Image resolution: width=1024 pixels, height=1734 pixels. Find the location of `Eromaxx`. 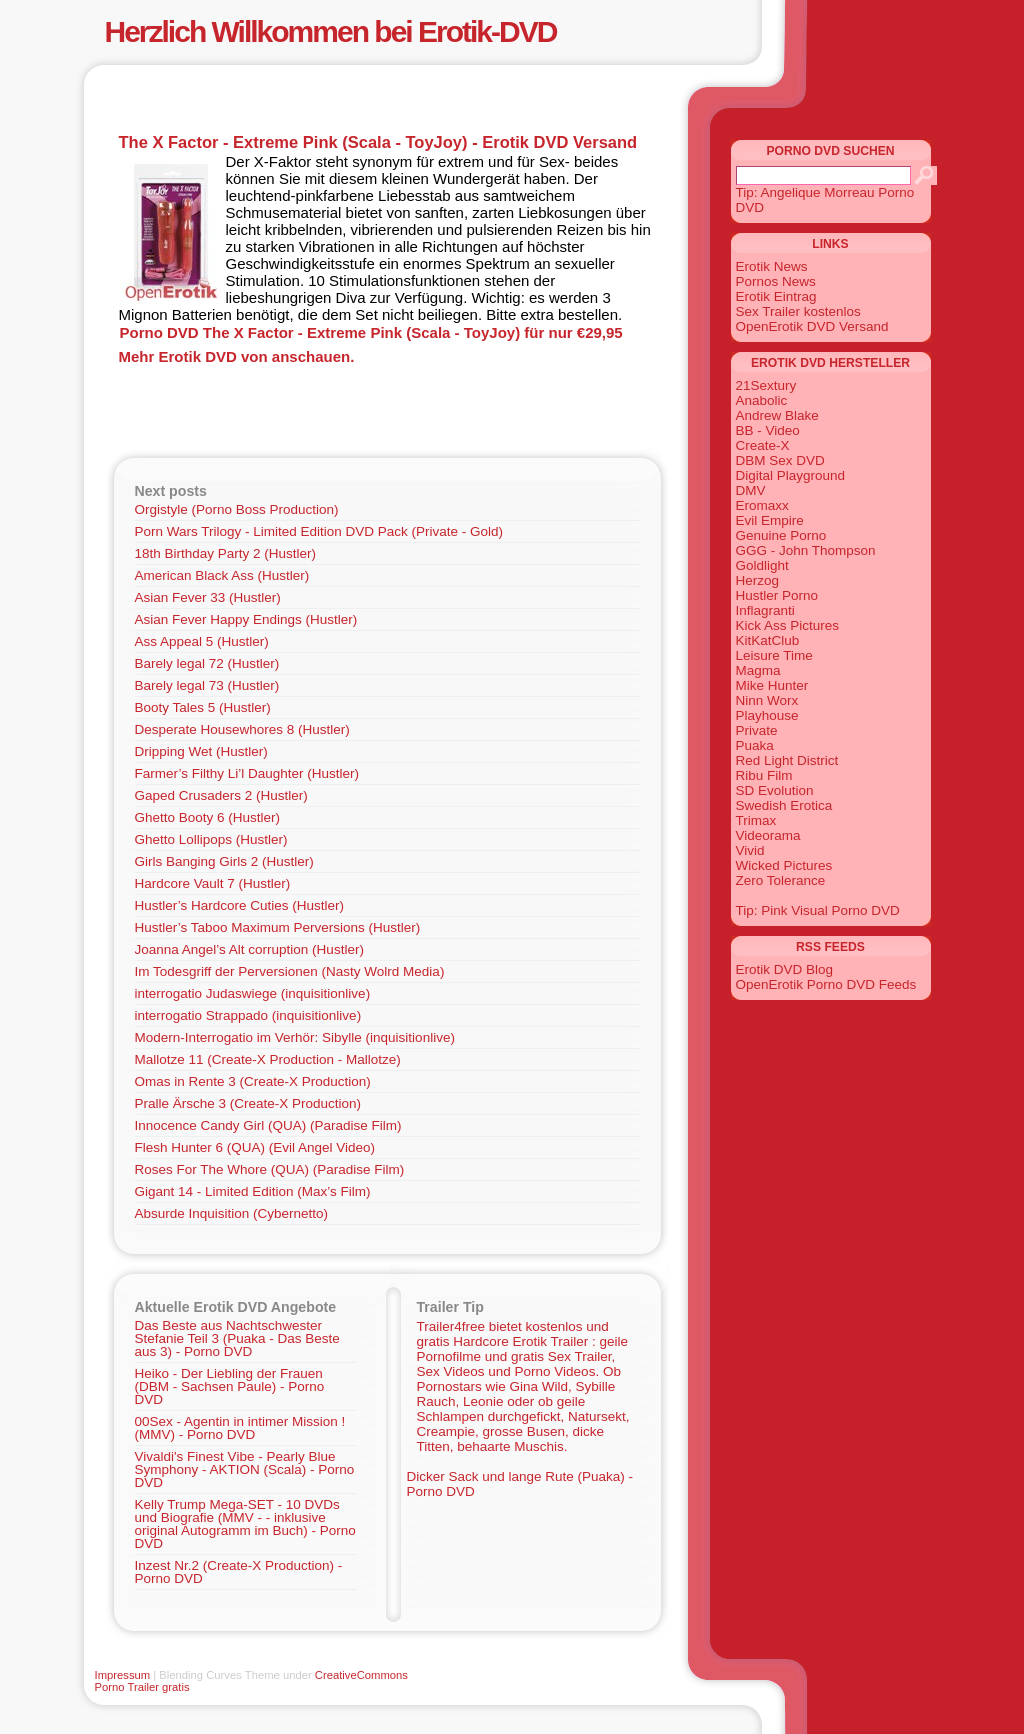

Eromaxx is located at coordinates (762, 505).